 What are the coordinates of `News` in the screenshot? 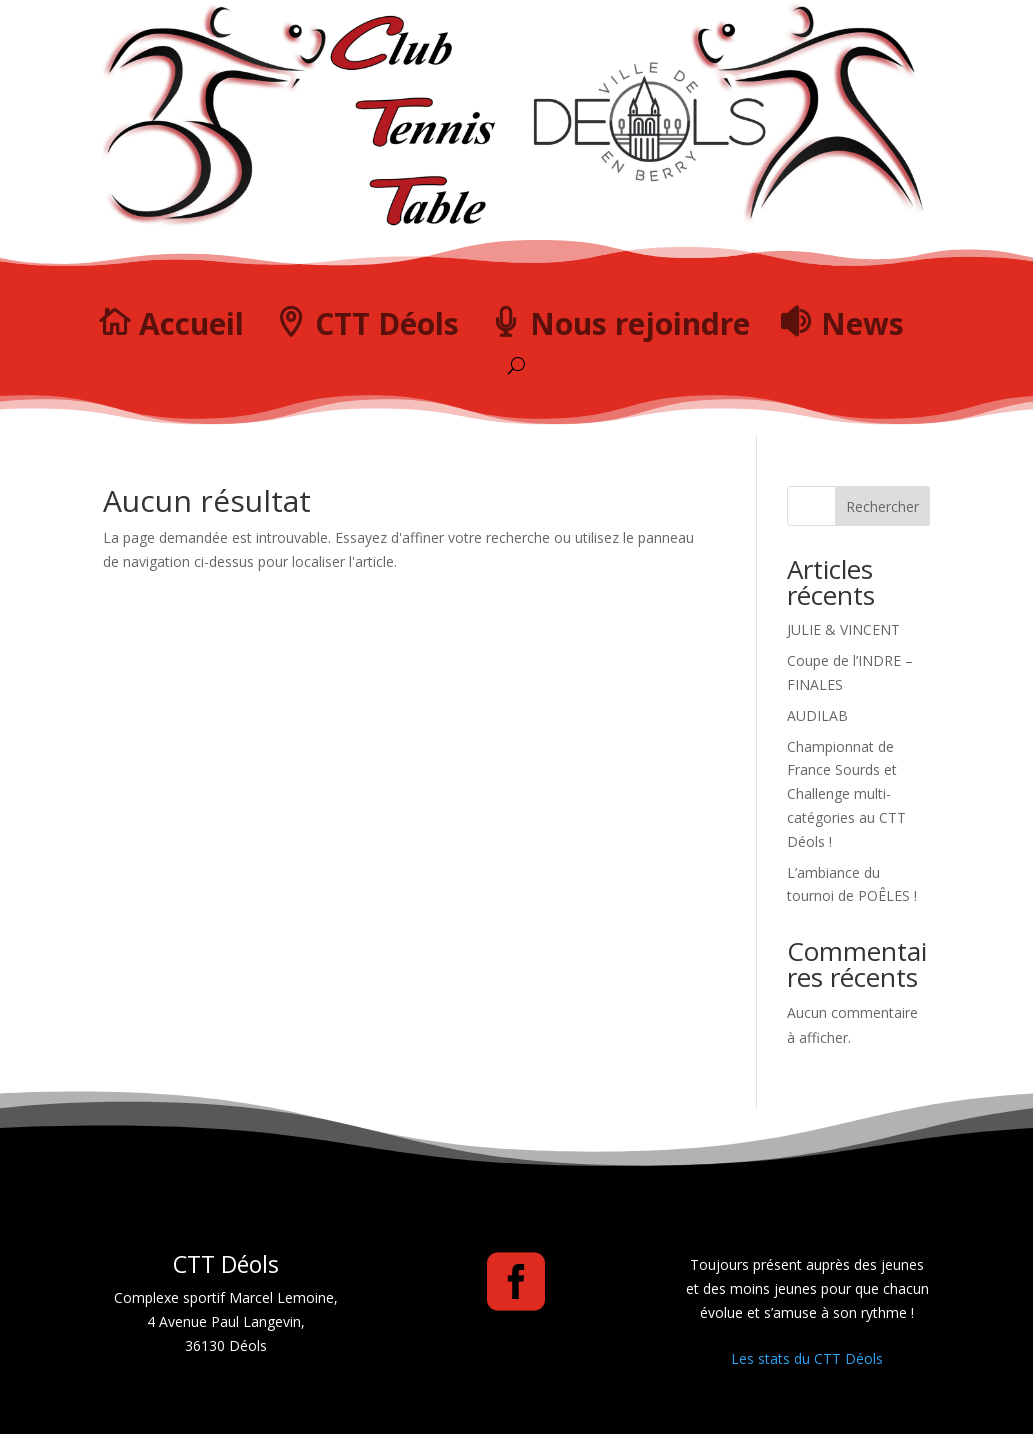 It's located at (862, 323).